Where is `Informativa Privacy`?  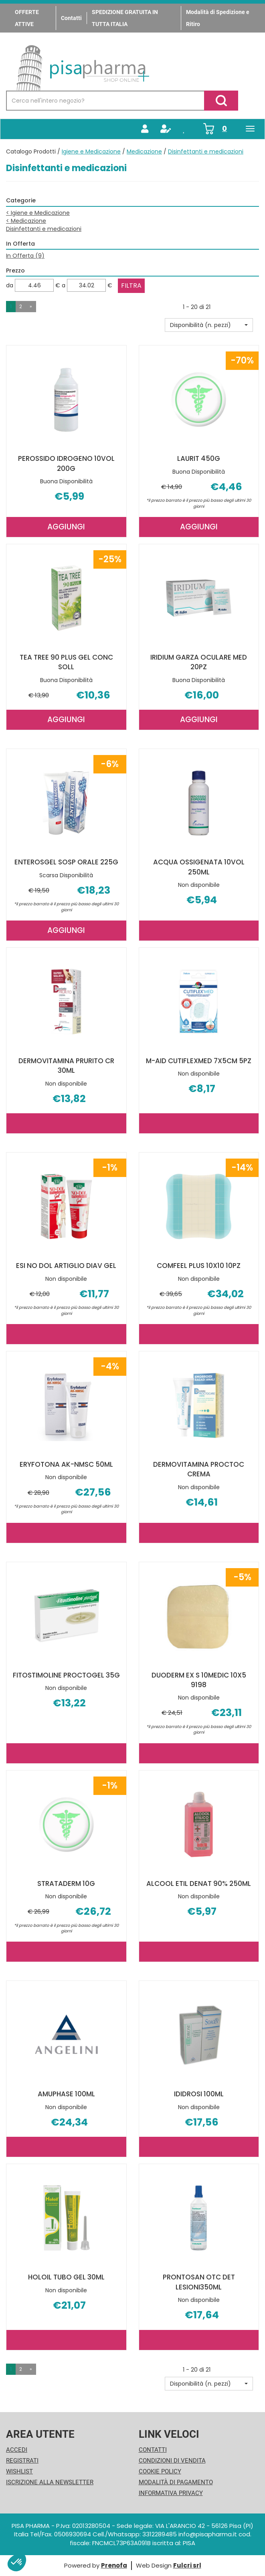
Informativa Privacy is located at coordinates (171, 2493).